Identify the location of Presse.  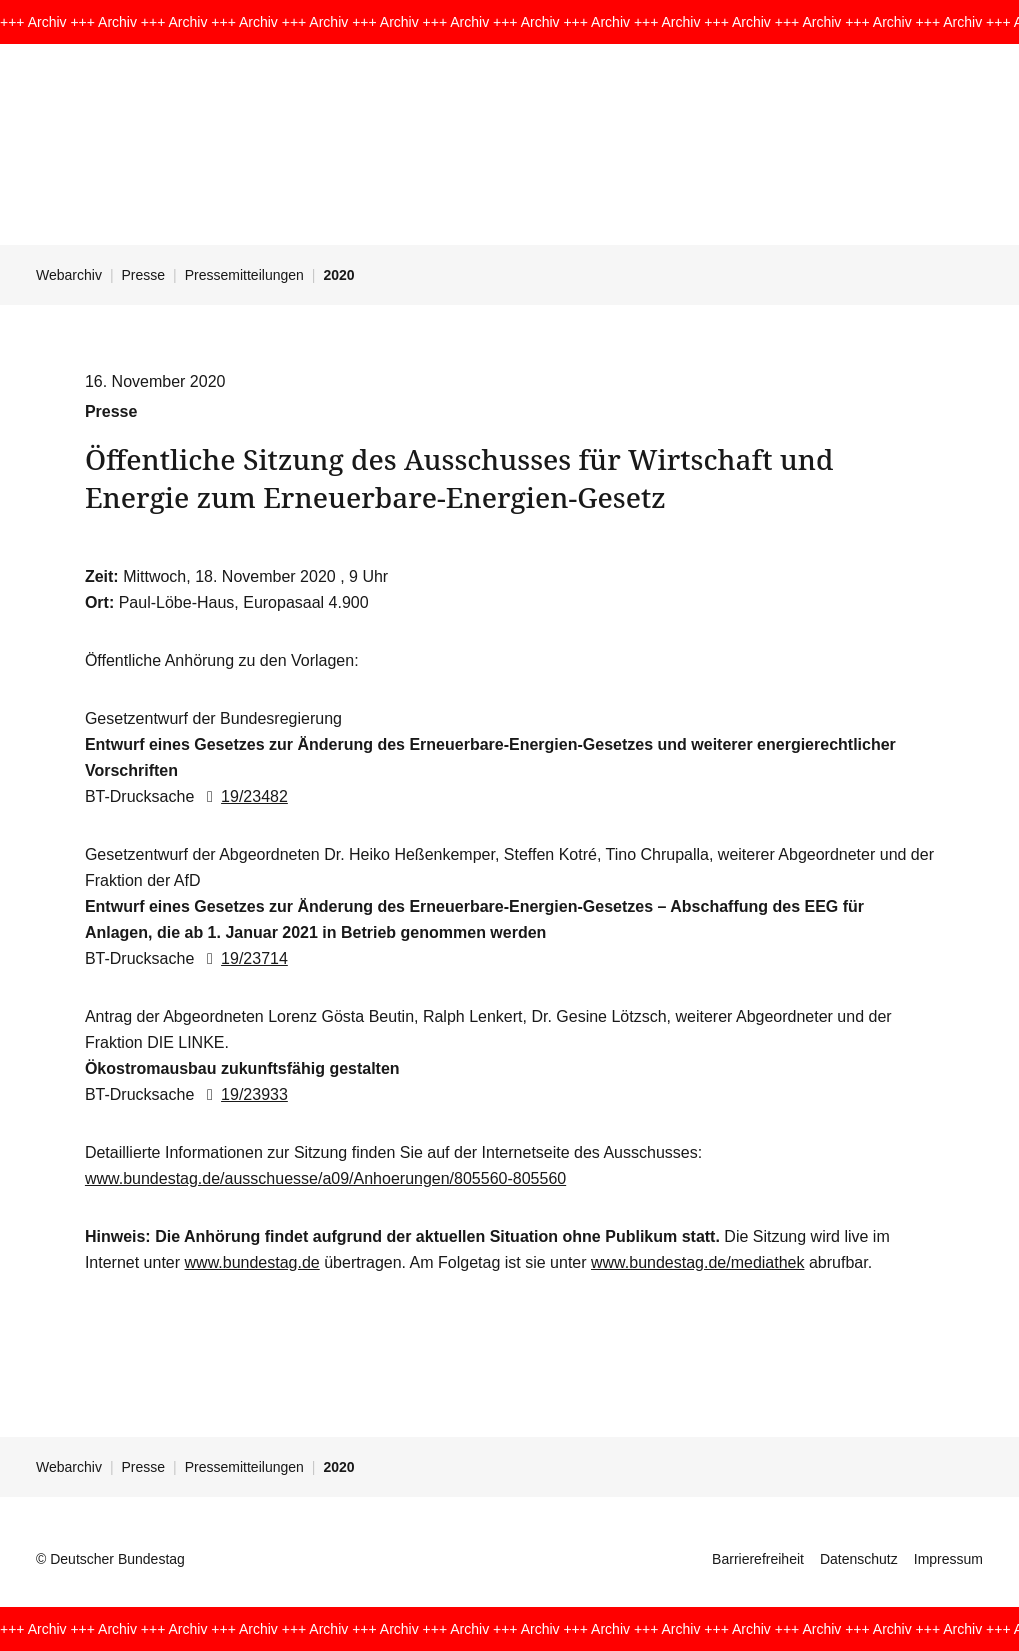
(144, 275).